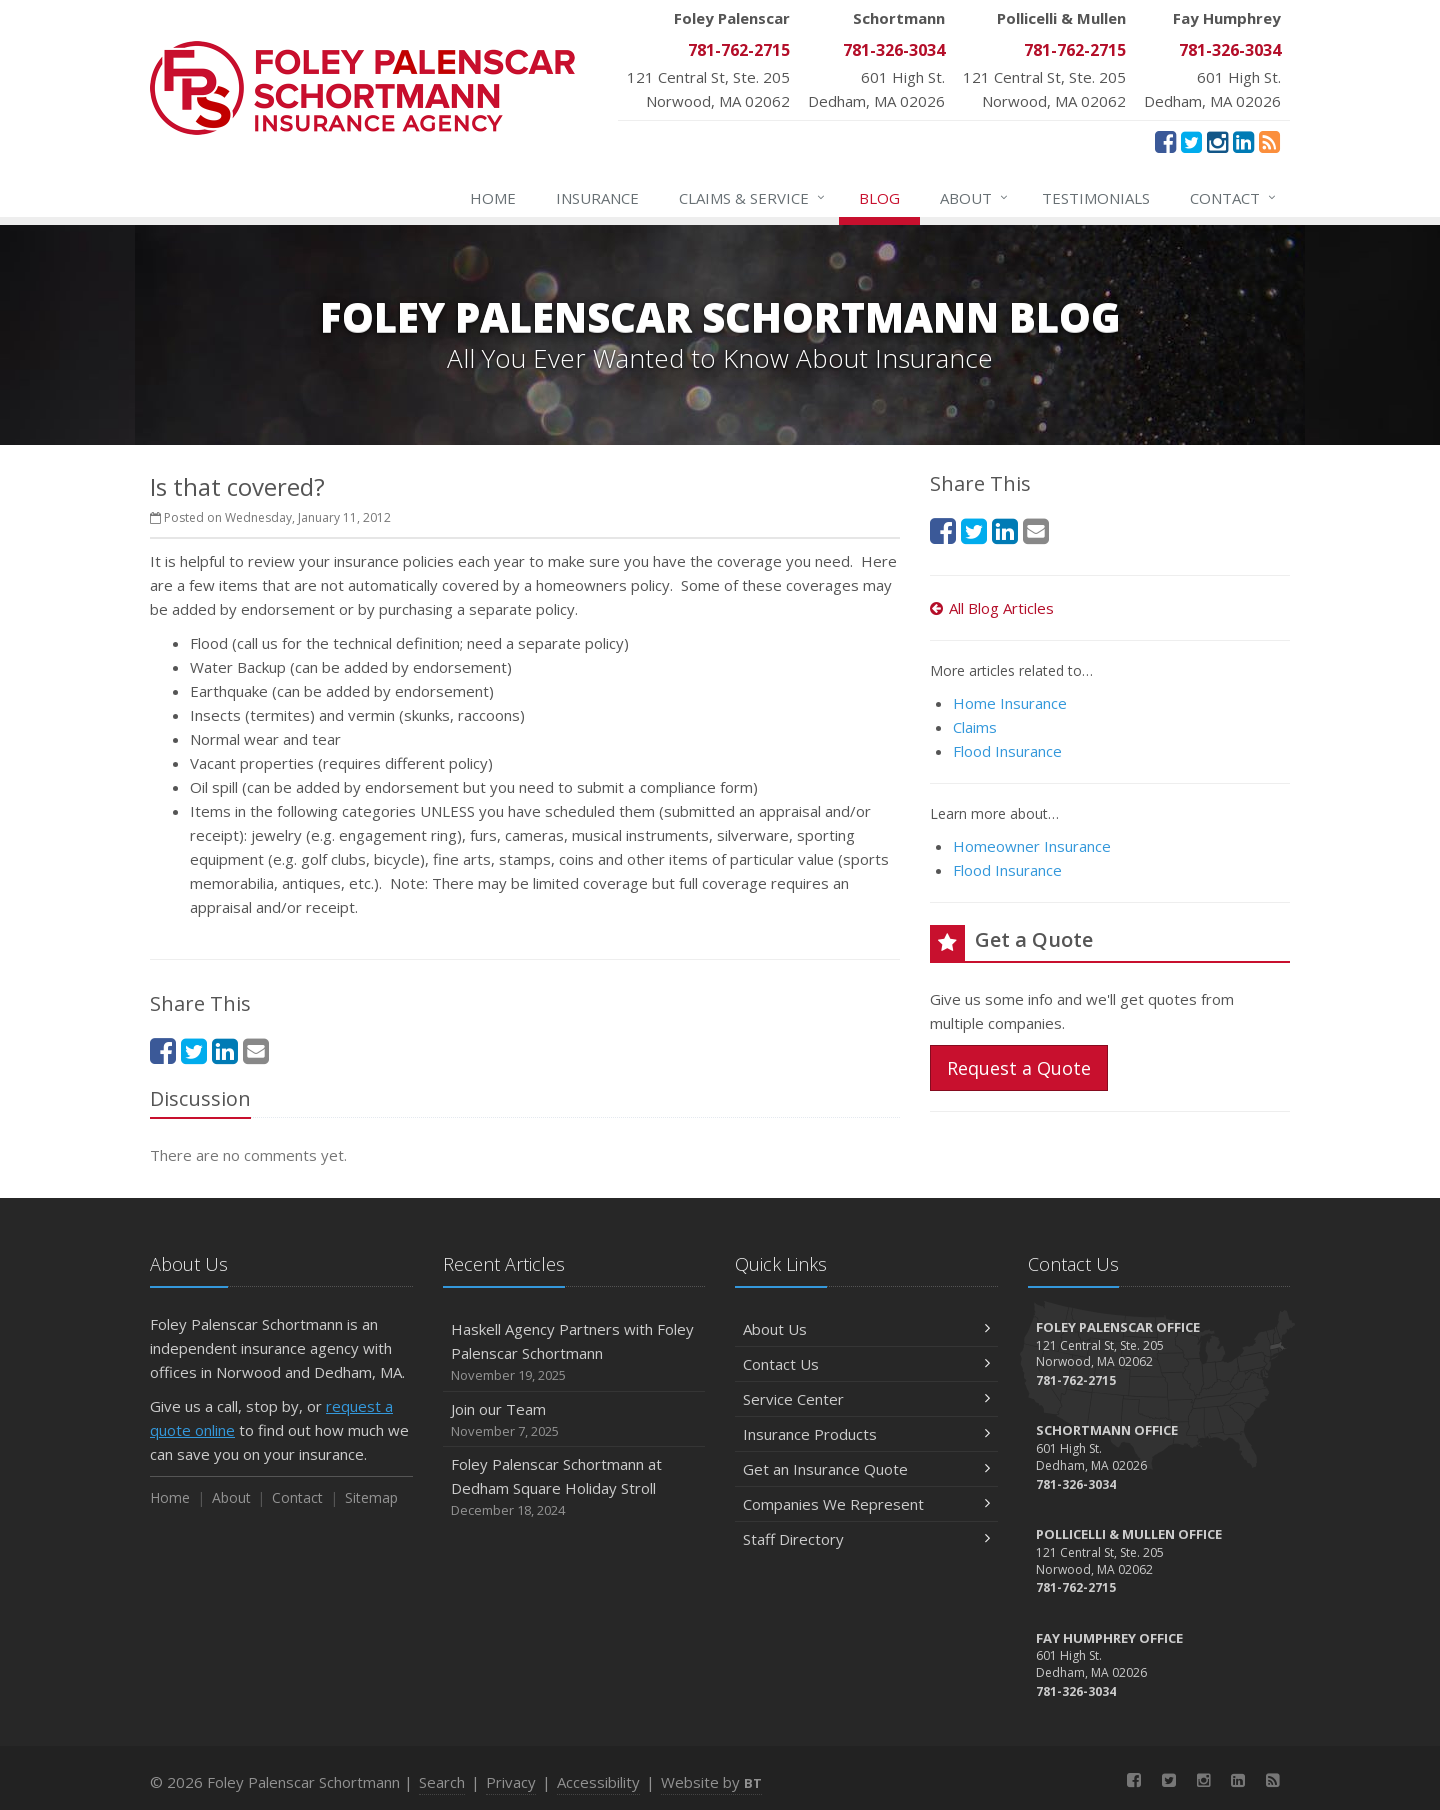  I want to click on Insurance, so click(597, 198).